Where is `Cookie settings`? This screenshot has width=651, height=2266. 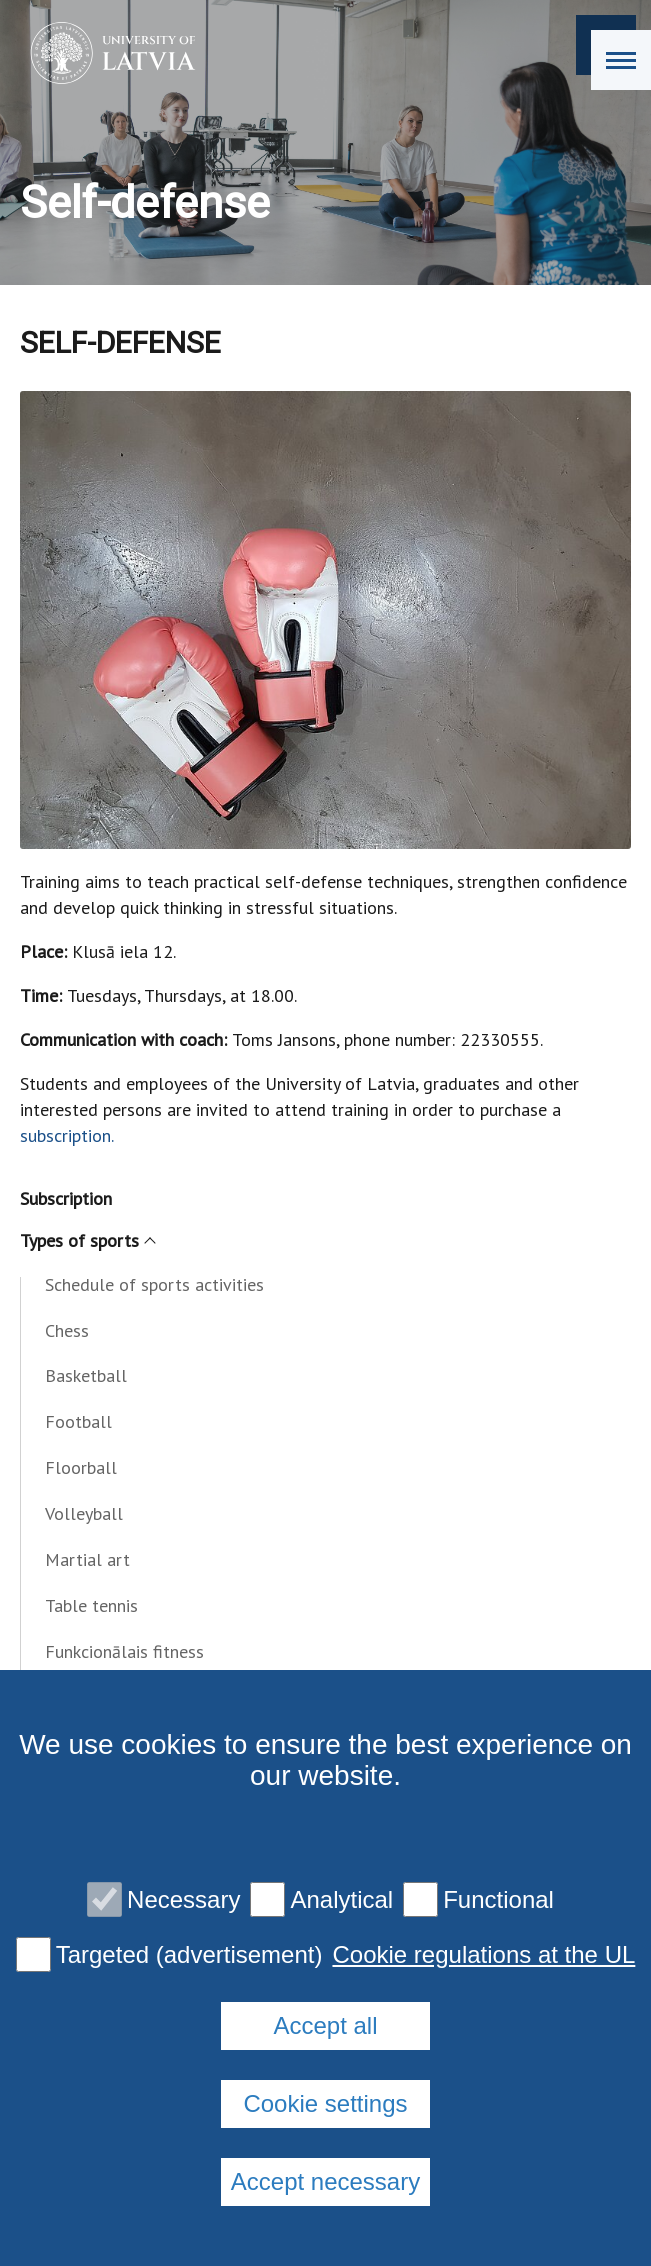
Cookie settings is located at coordinates (325, 2103).